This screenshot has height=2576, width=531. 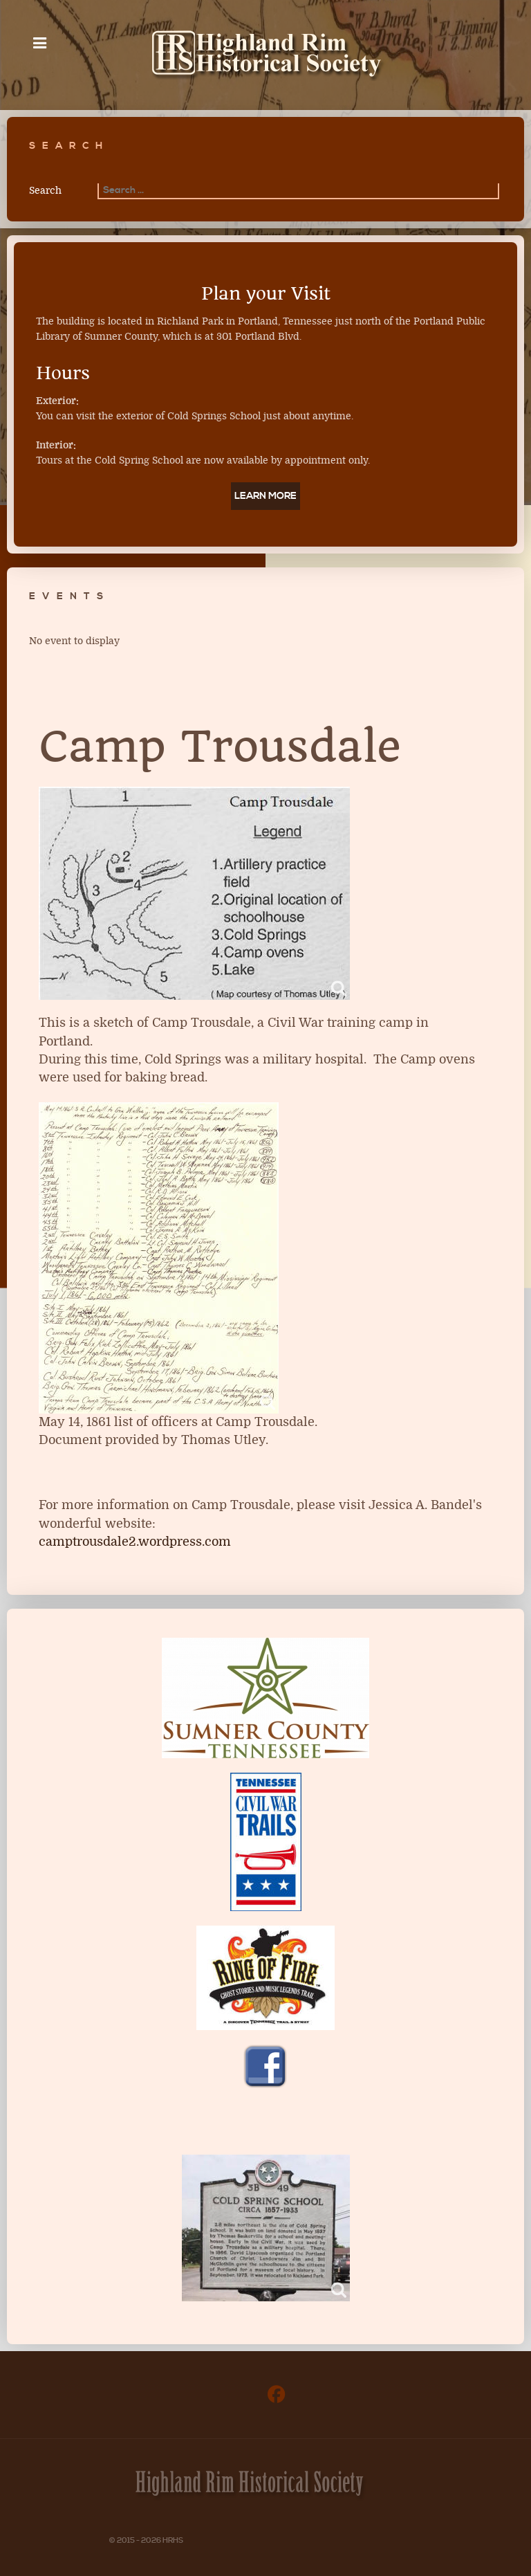 I want to click on camptrousdale2.wordpress.com, so click(x=135, y=1542).